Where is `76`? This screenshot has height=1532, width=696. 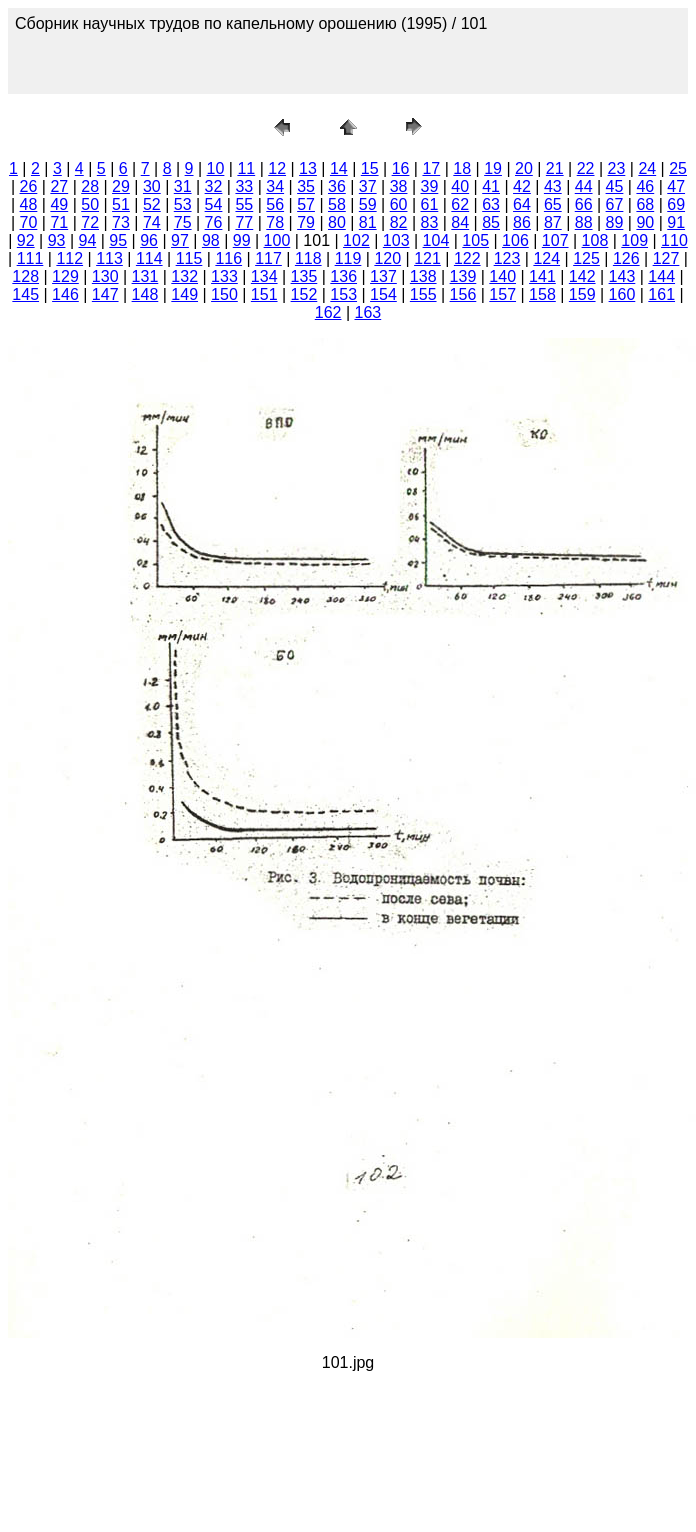
76 is located at coordinates (214, 222).